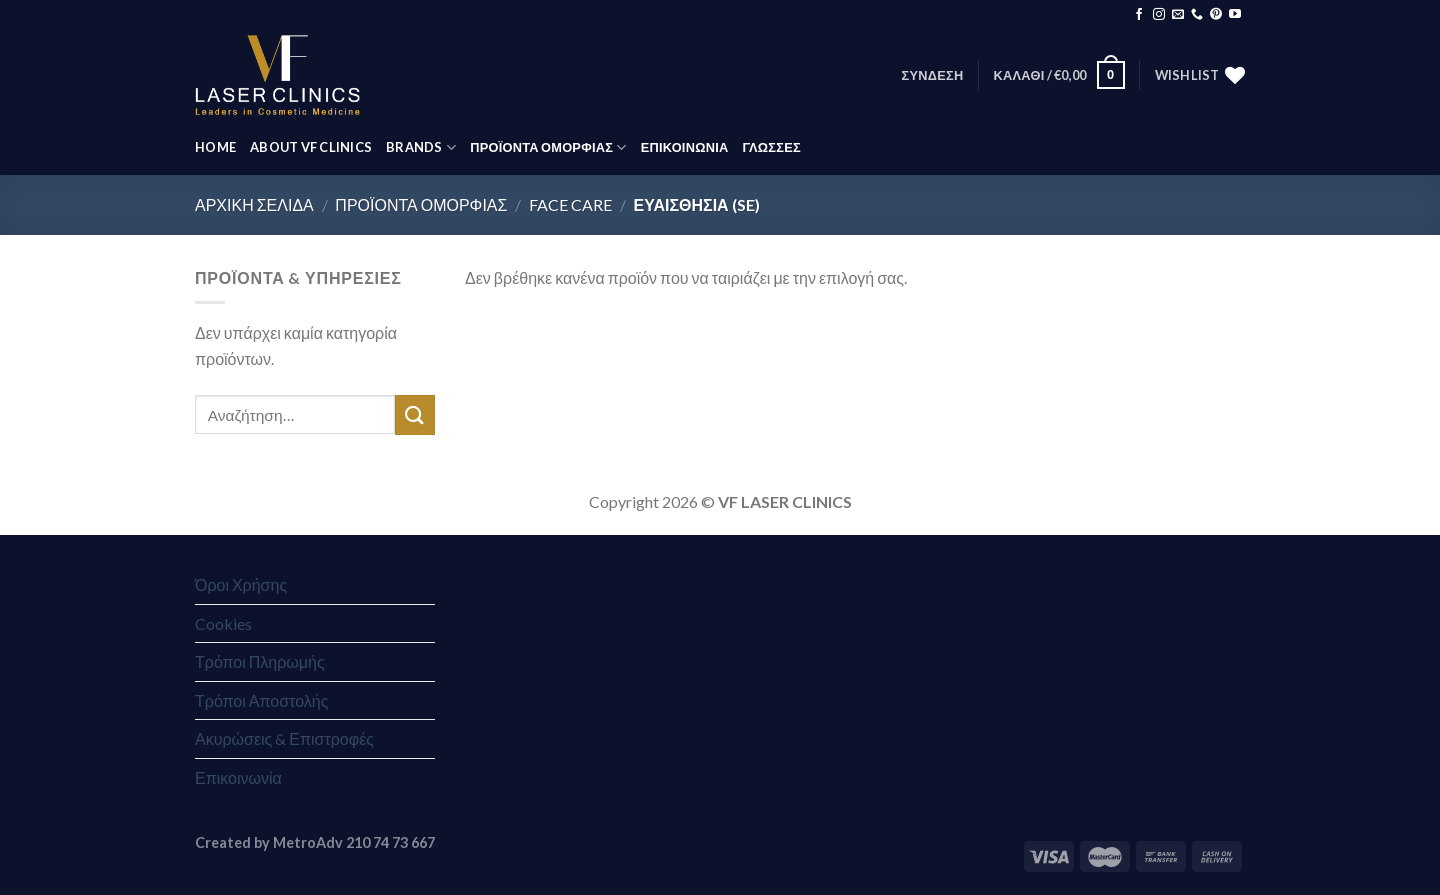 The width and height of the screenshot is (1440, 895). What do you see at coordinates (223, 623) in the screenshot?
I see `Cookies` at bounding box center [223, 623].